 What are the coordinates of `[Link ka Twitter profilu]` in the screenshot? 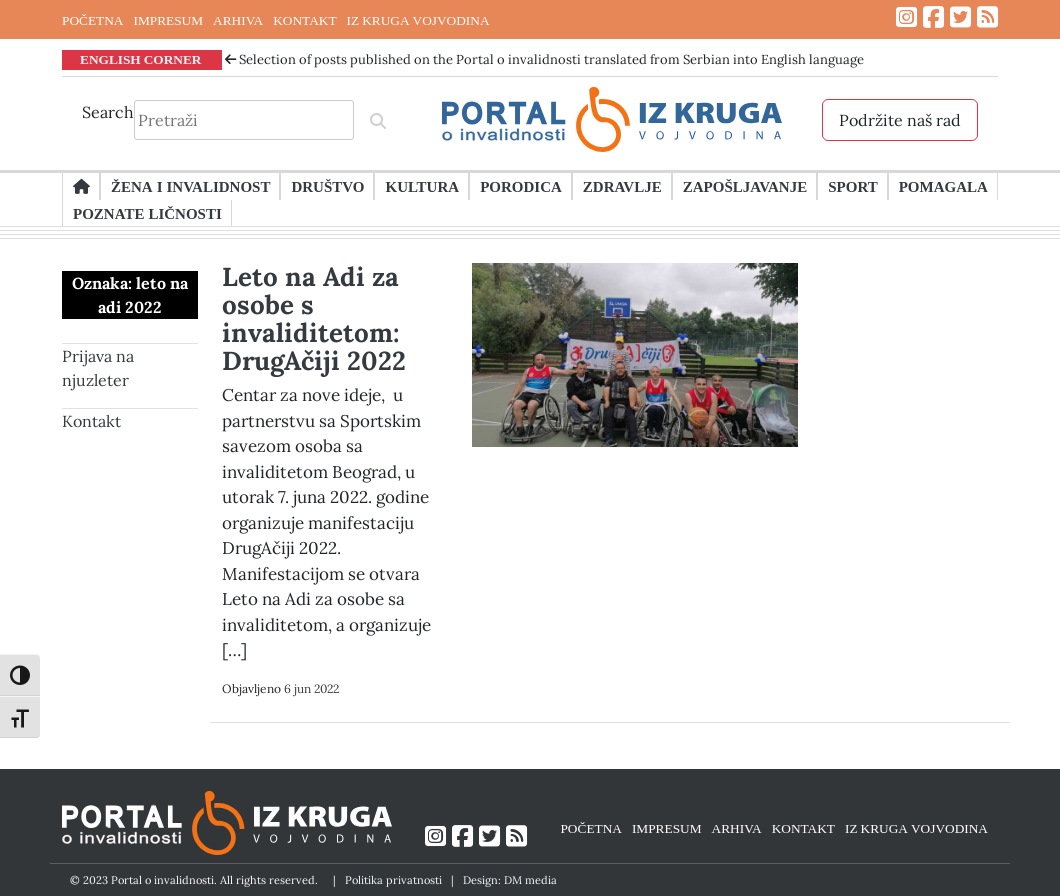 It's located at (960, 17).